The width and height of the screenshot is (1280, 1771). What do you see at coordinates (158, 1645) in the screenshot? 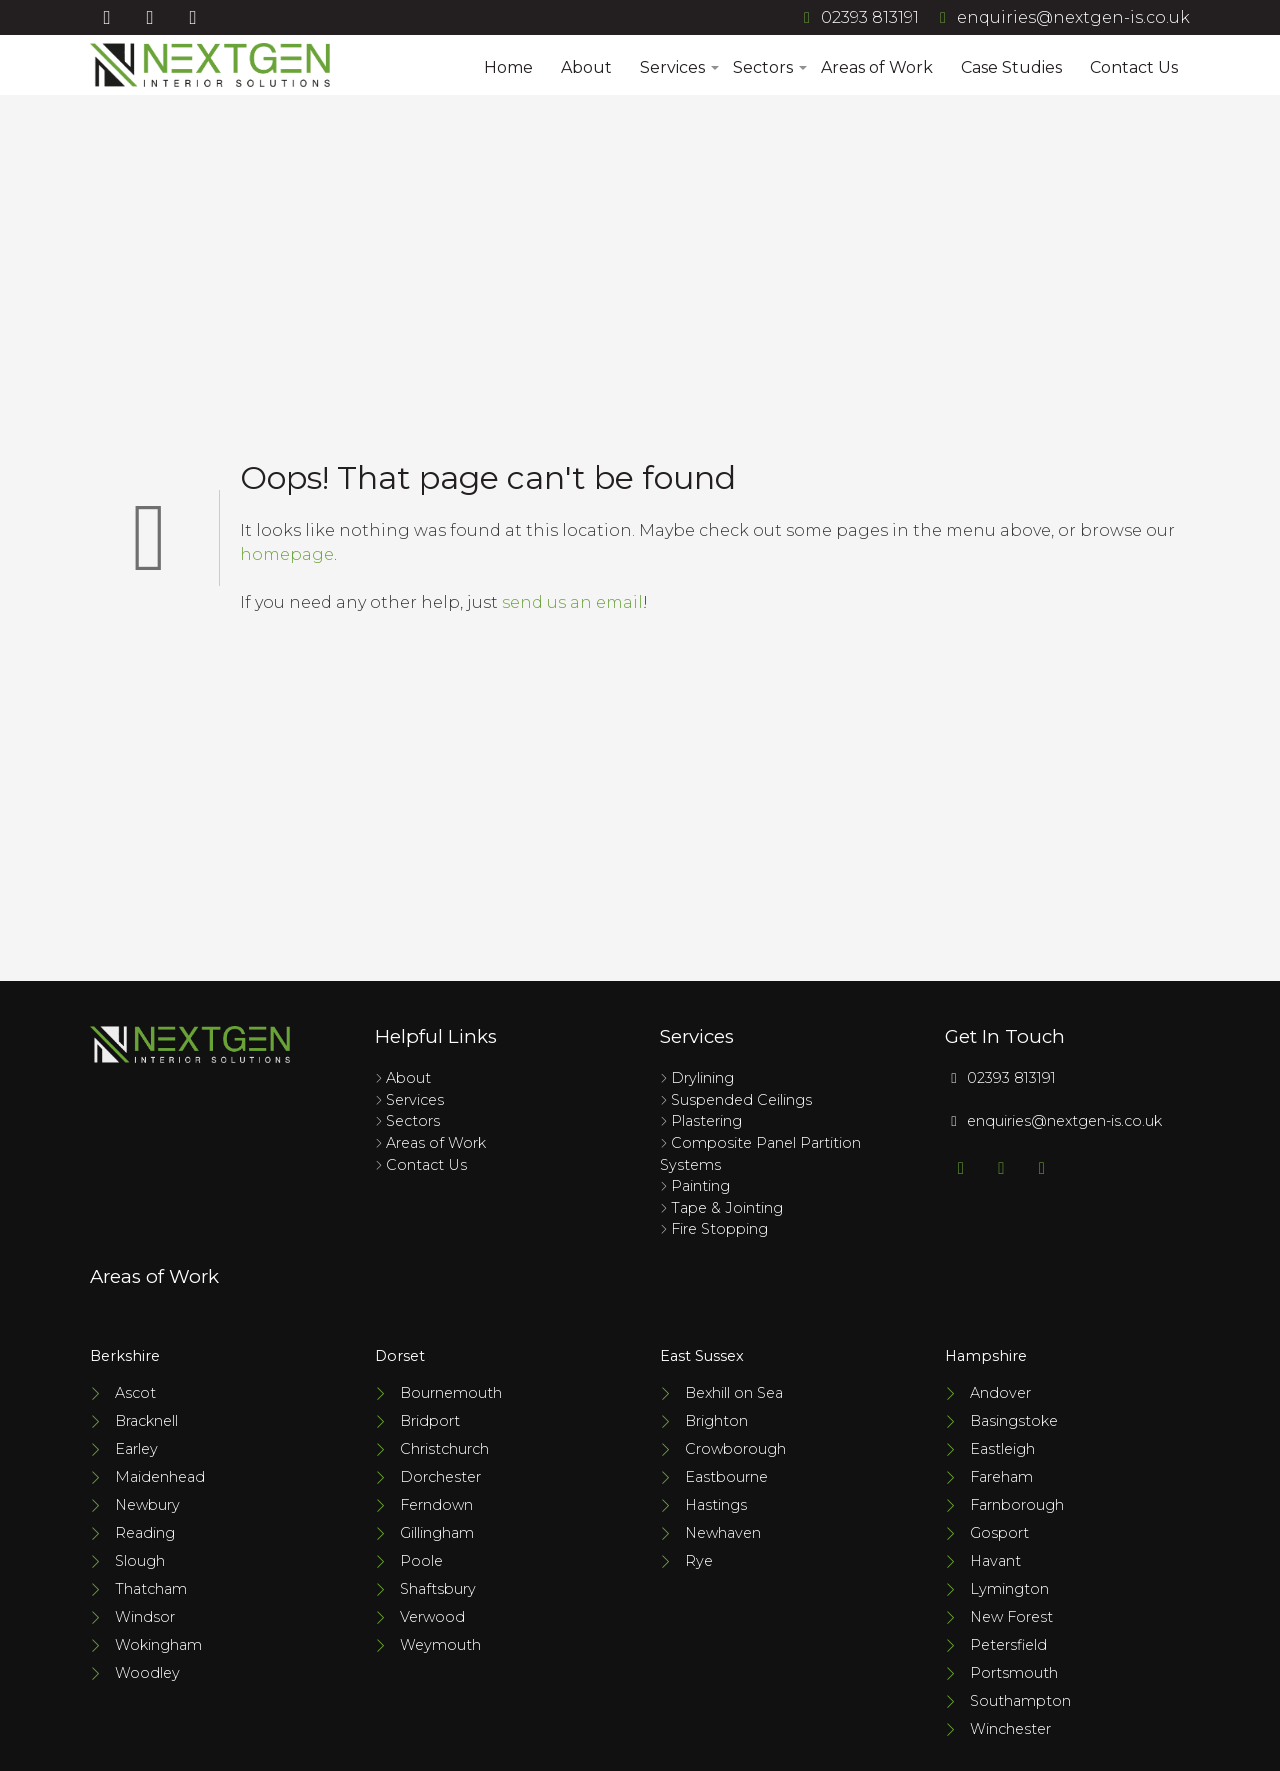
I see `Wokingham` at bounding box center [158, 1645].